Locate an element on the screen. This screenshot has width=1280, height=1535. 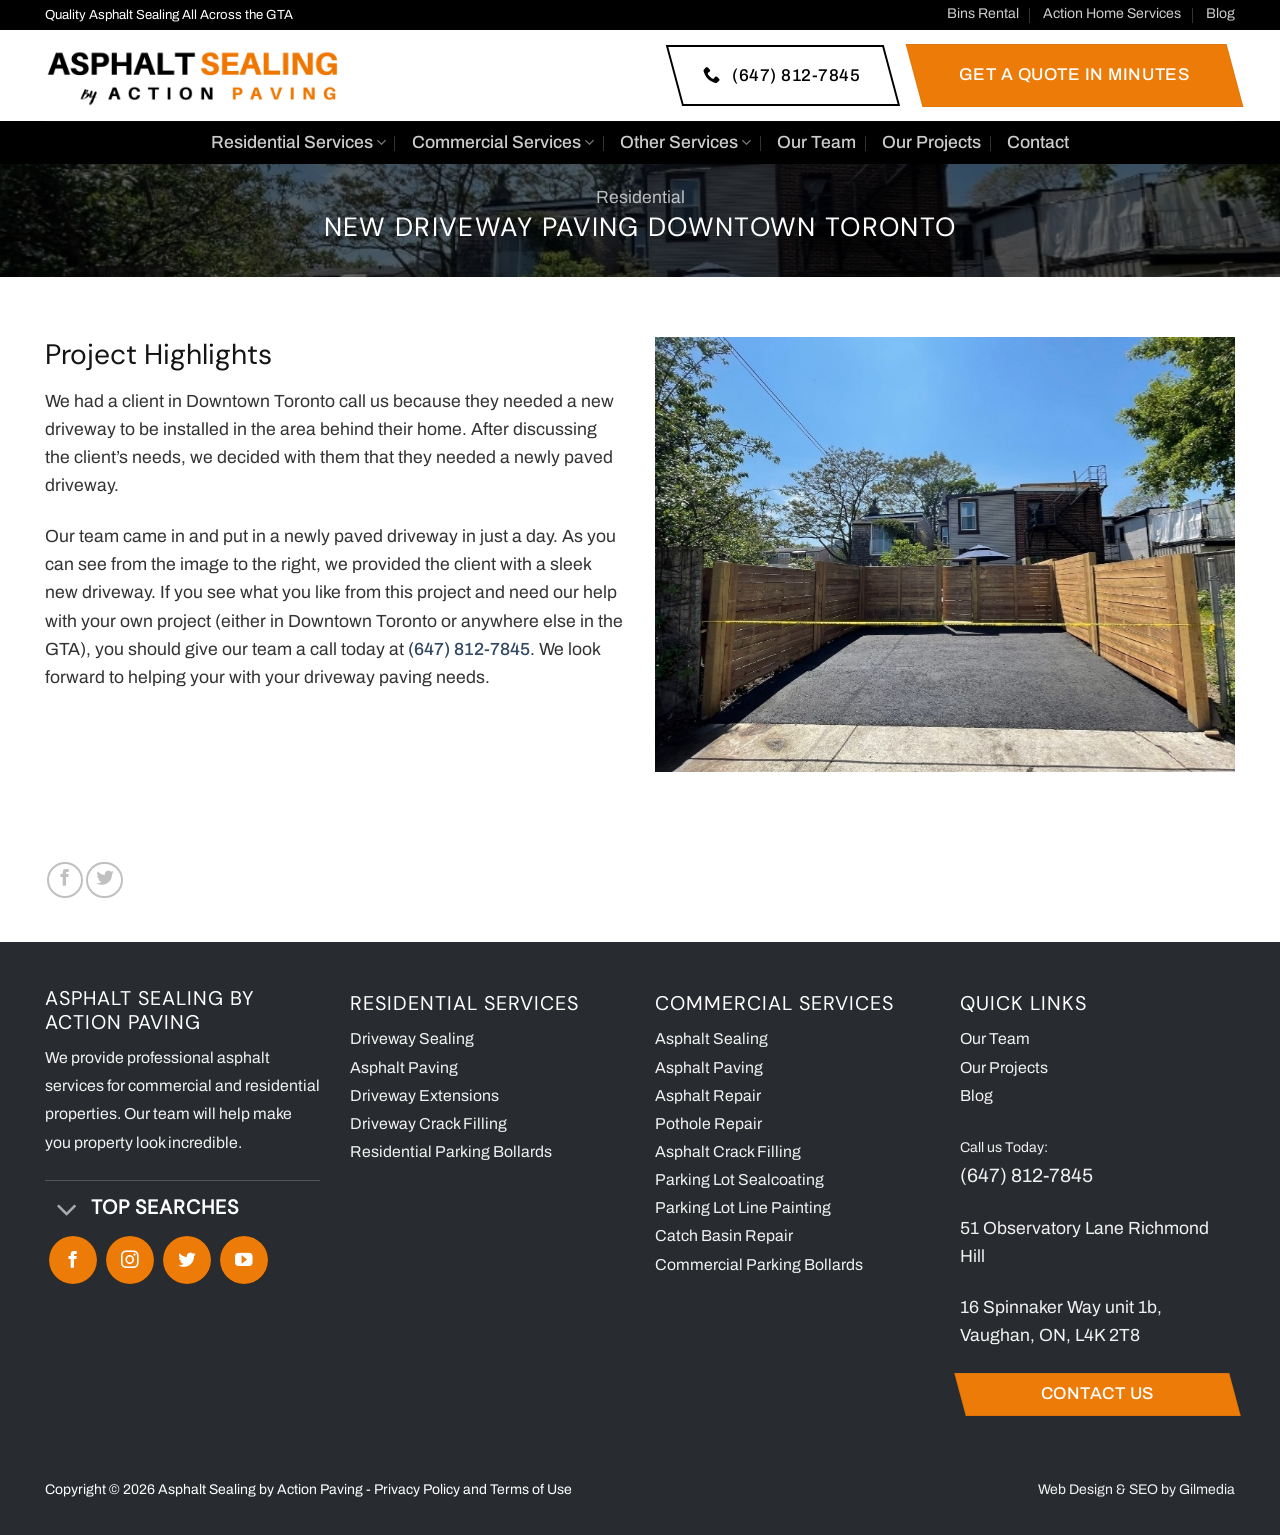
Privacy Policy is located at coordinates (417, 1489).